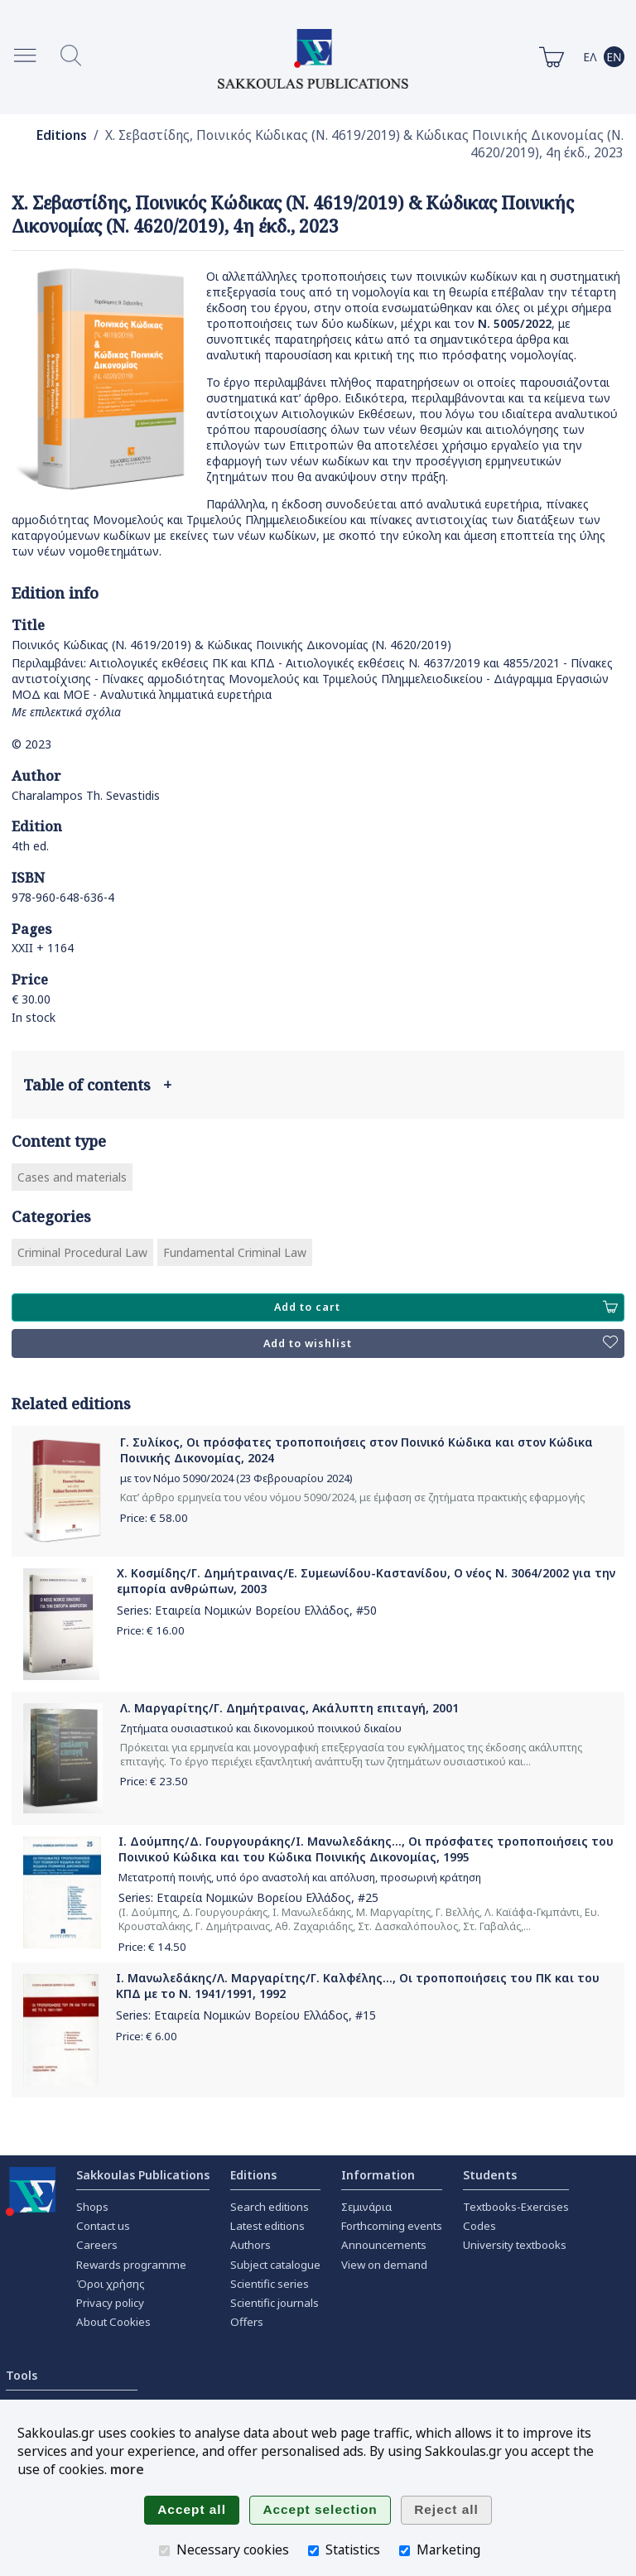 Image resolution: width=636 pixels, height=2576 pixels. What do you see at coordinates (72, 1177) in the screenshot?
I see `Cases and materials` at bounding box center [72, 1177].